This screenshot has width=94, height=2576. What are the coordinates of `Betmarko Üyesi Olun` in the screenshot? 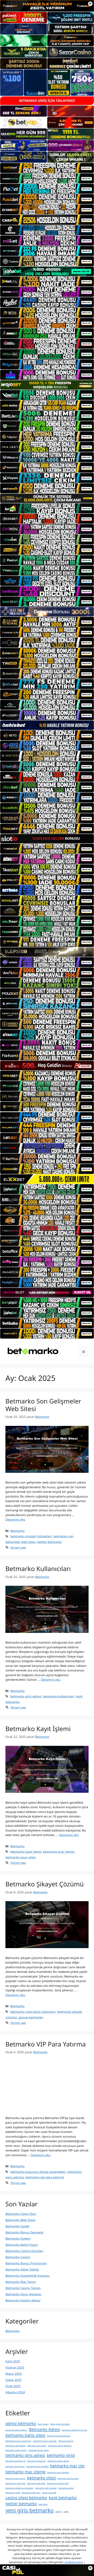 It's located at (20, 2214).